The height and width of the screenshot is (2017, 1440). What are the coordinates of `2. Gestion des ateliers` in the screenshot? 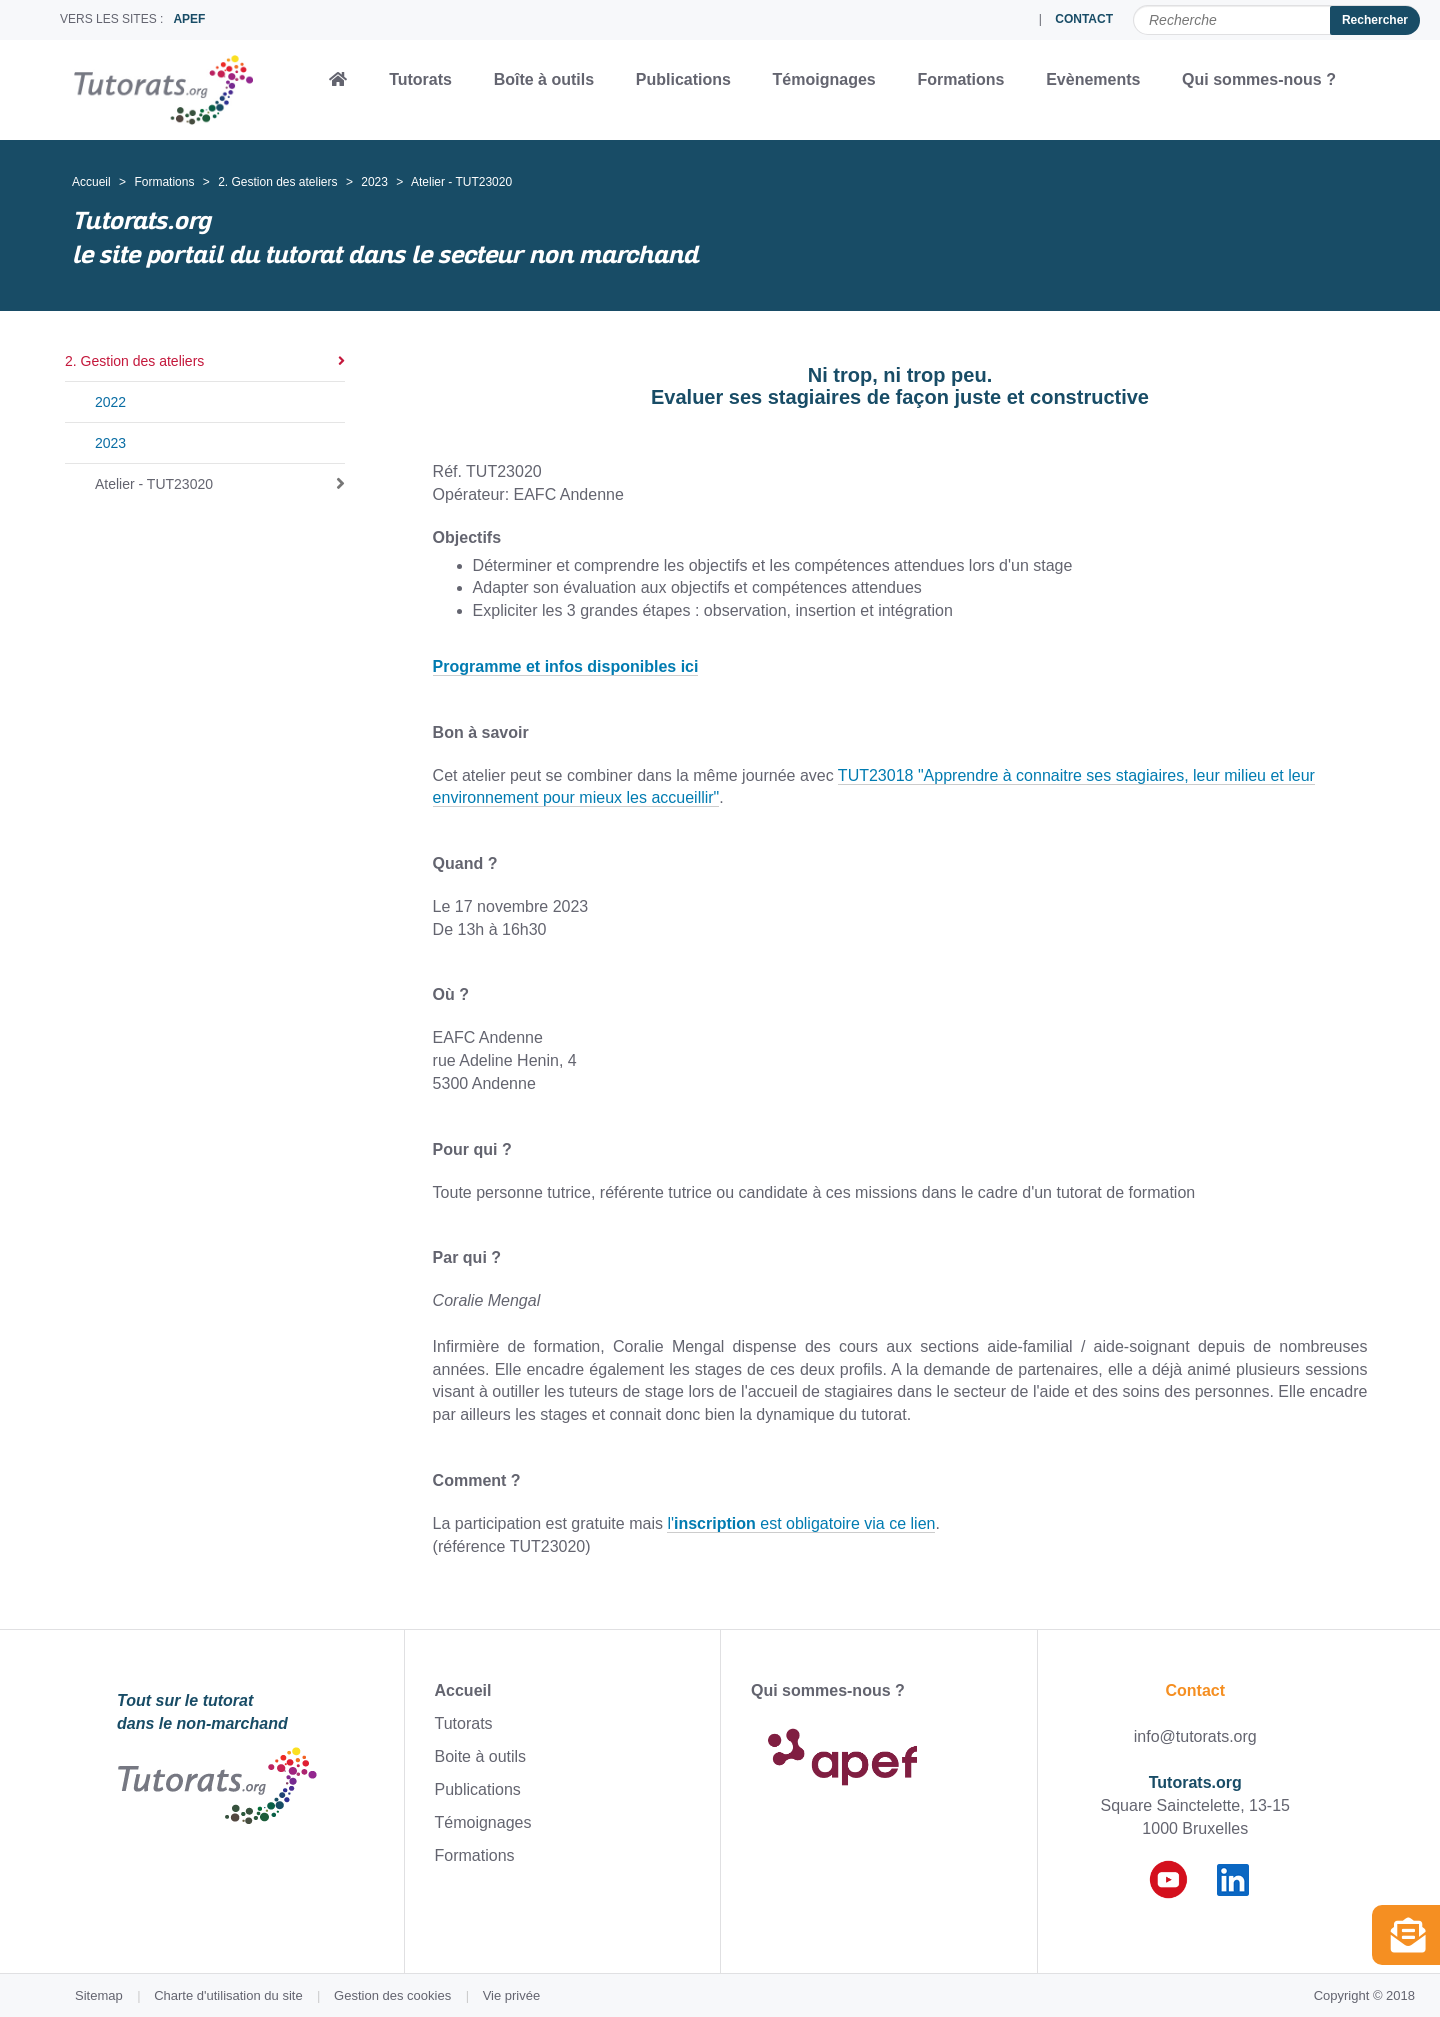 It's located at (277, 182).